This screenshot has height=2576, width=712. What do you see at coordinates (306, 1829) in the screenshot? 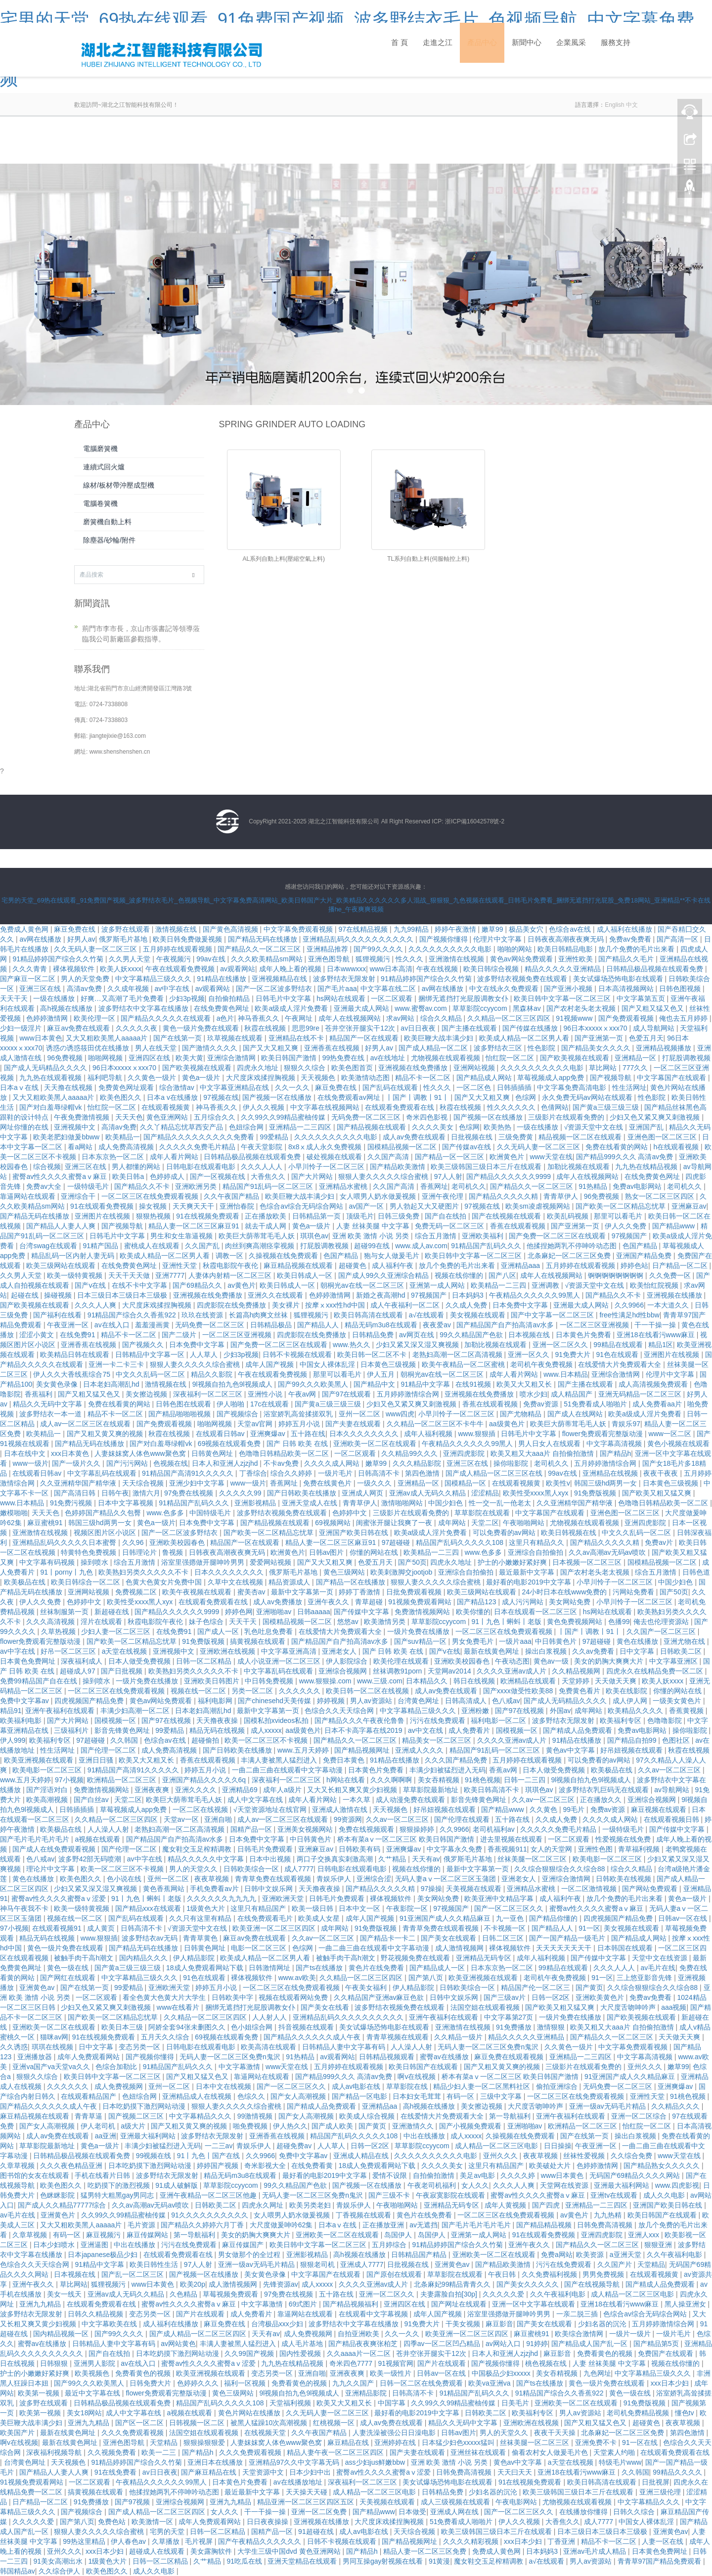
I see `亚洲美女视频网站` at bounding box center [306, 1829].